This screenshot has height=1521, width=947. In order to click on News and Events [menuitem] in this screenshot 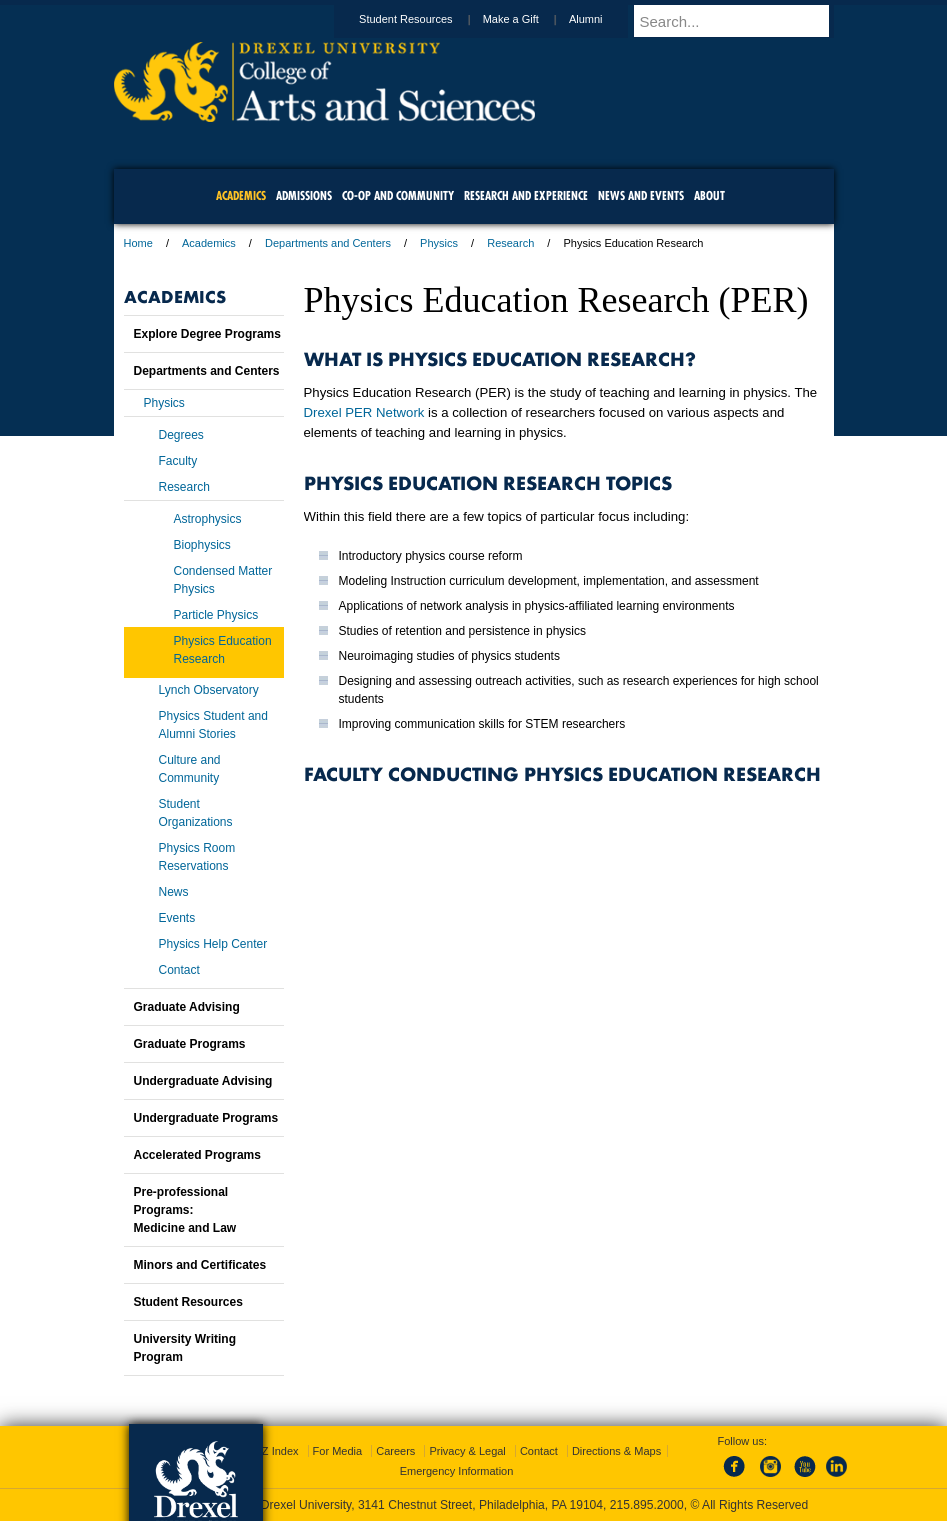, I will do `click(641, 195)`.